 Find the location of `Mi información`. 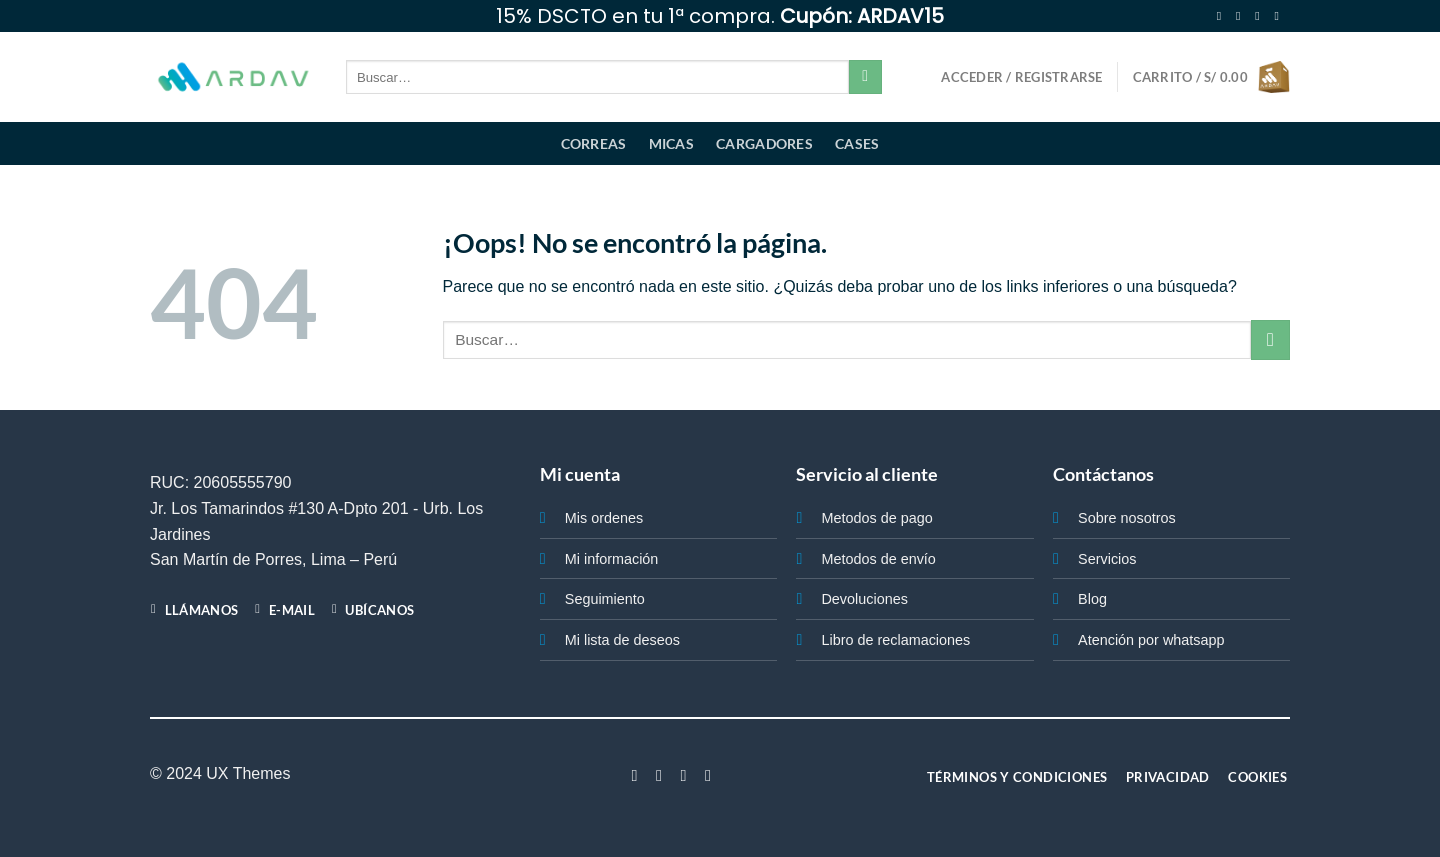

Mi información is located at coordinates (612, 559).